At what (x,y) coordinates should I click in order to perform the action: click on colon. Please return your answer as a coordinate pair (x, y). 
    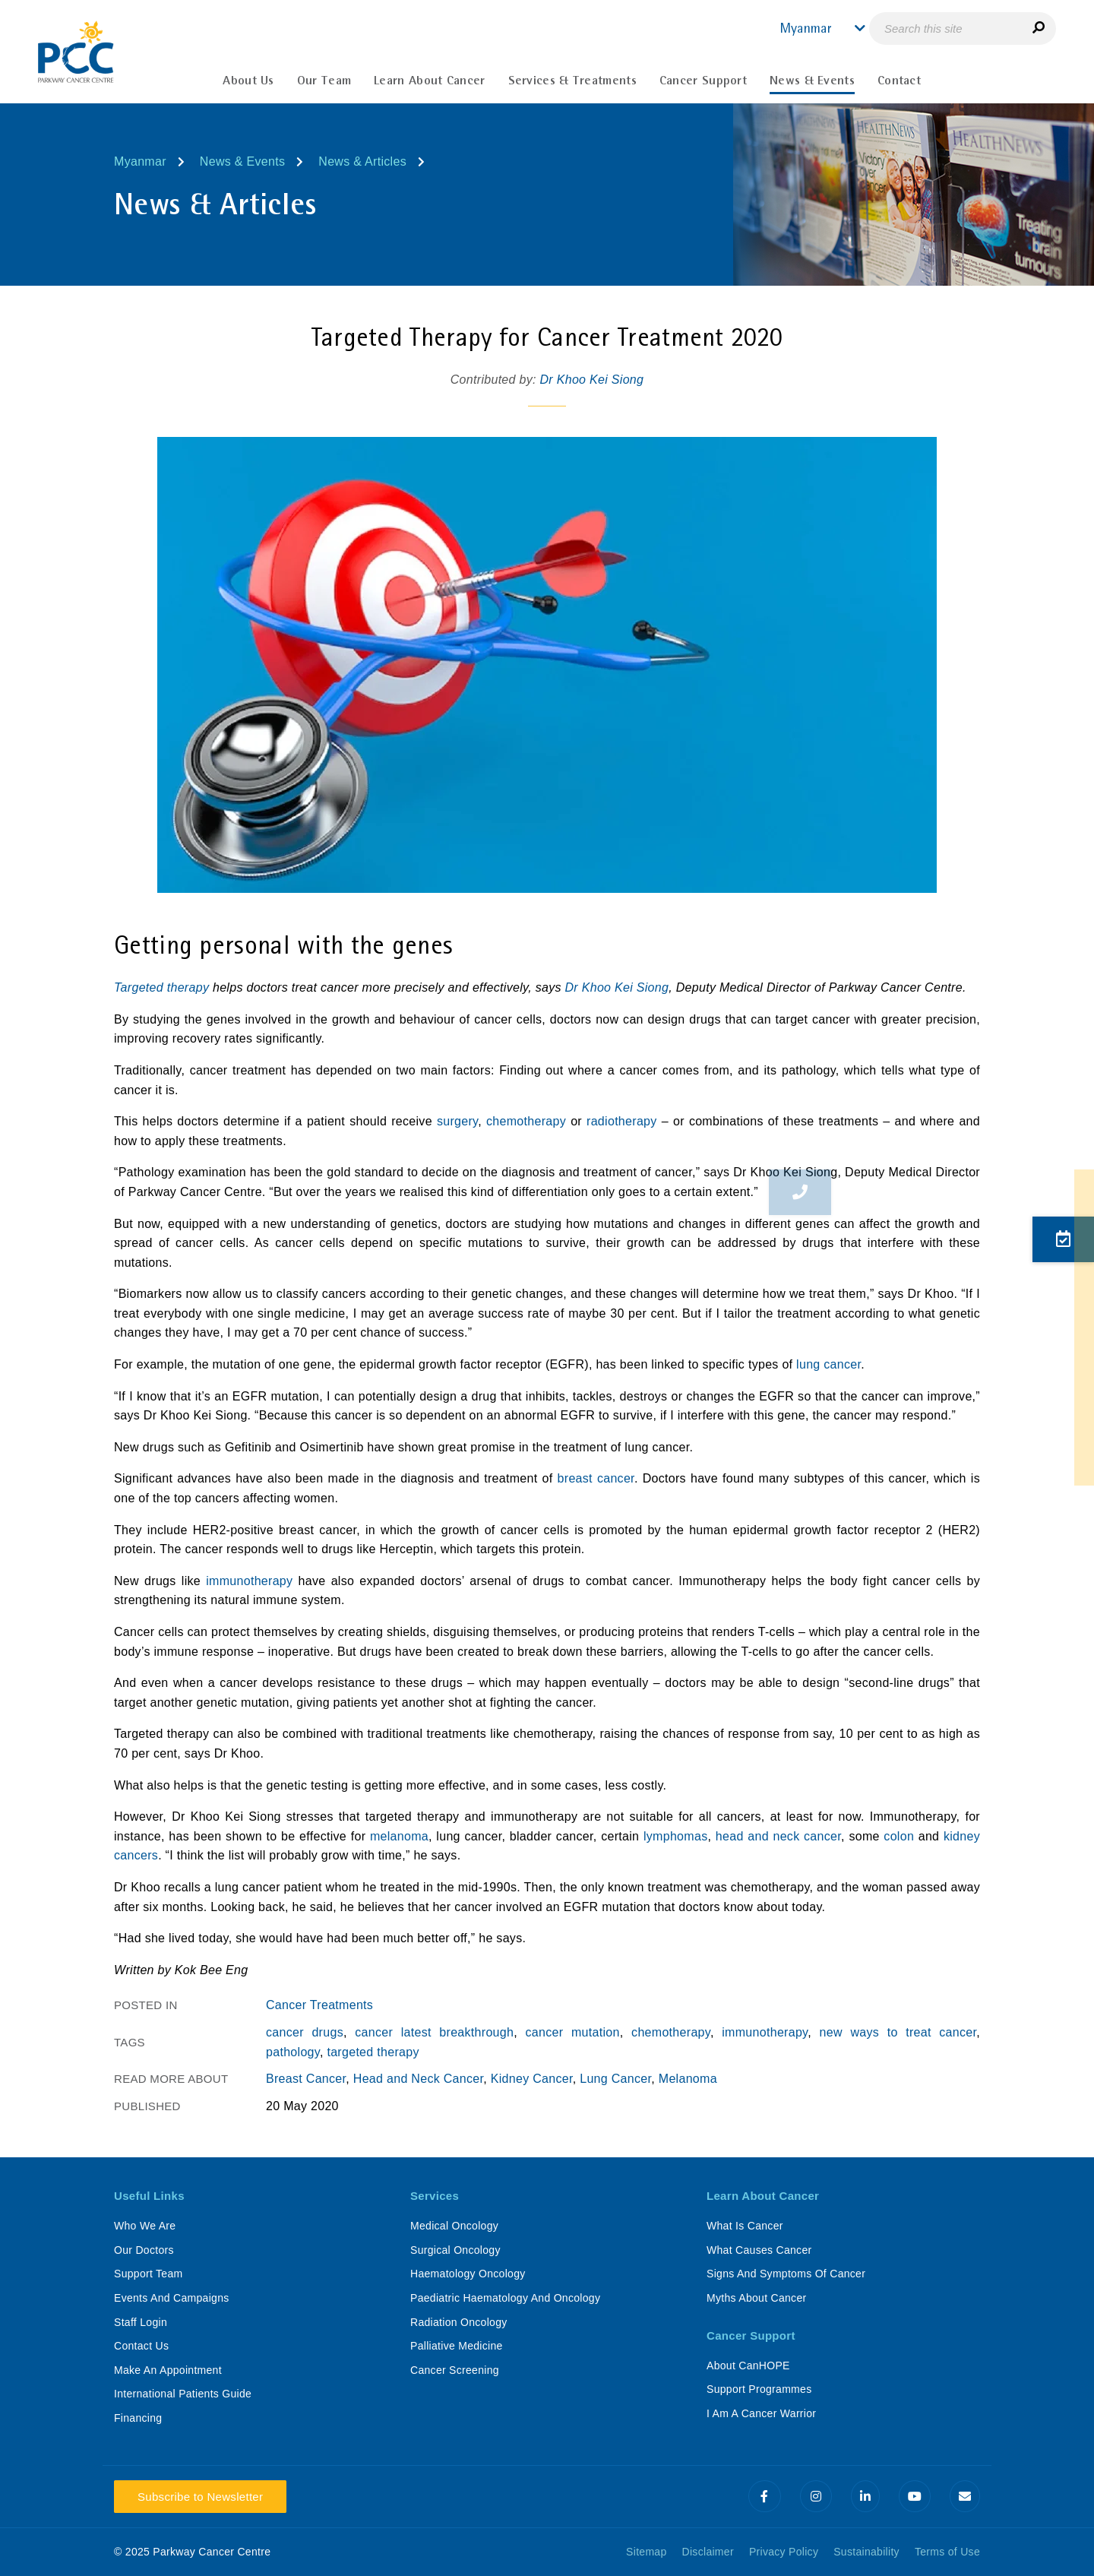
    Looking at the image, I should click on (899, 1836).